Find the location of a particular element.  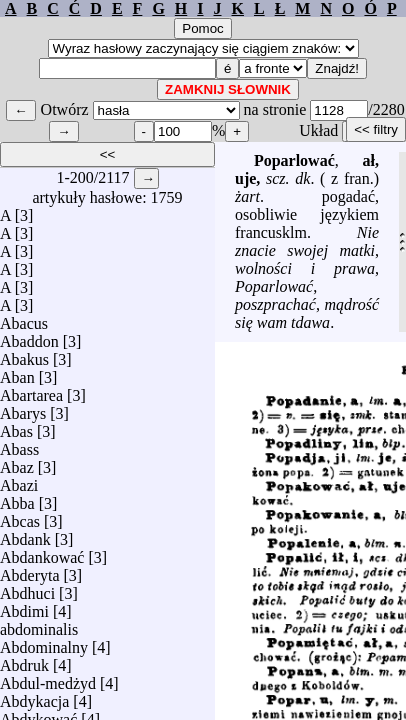

Abdykacja is located at coordinates (34, 696).